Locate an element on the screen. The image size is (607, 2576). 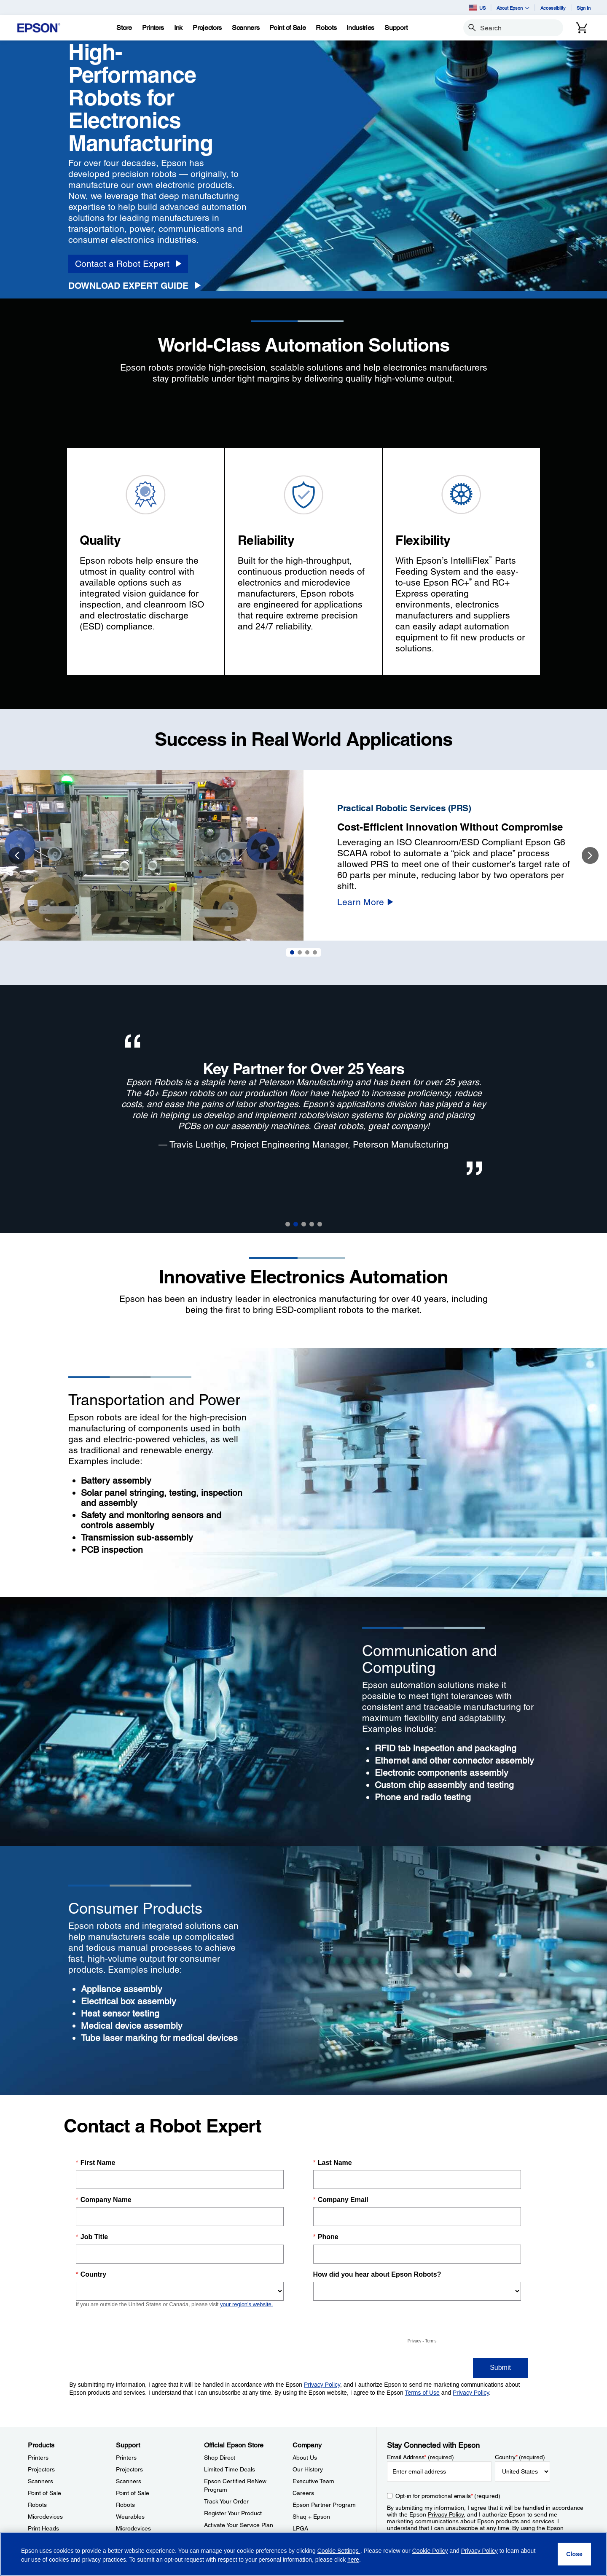
Point of Sale [ProductsPoint of Sale] is located at coordinates (44, 2493).